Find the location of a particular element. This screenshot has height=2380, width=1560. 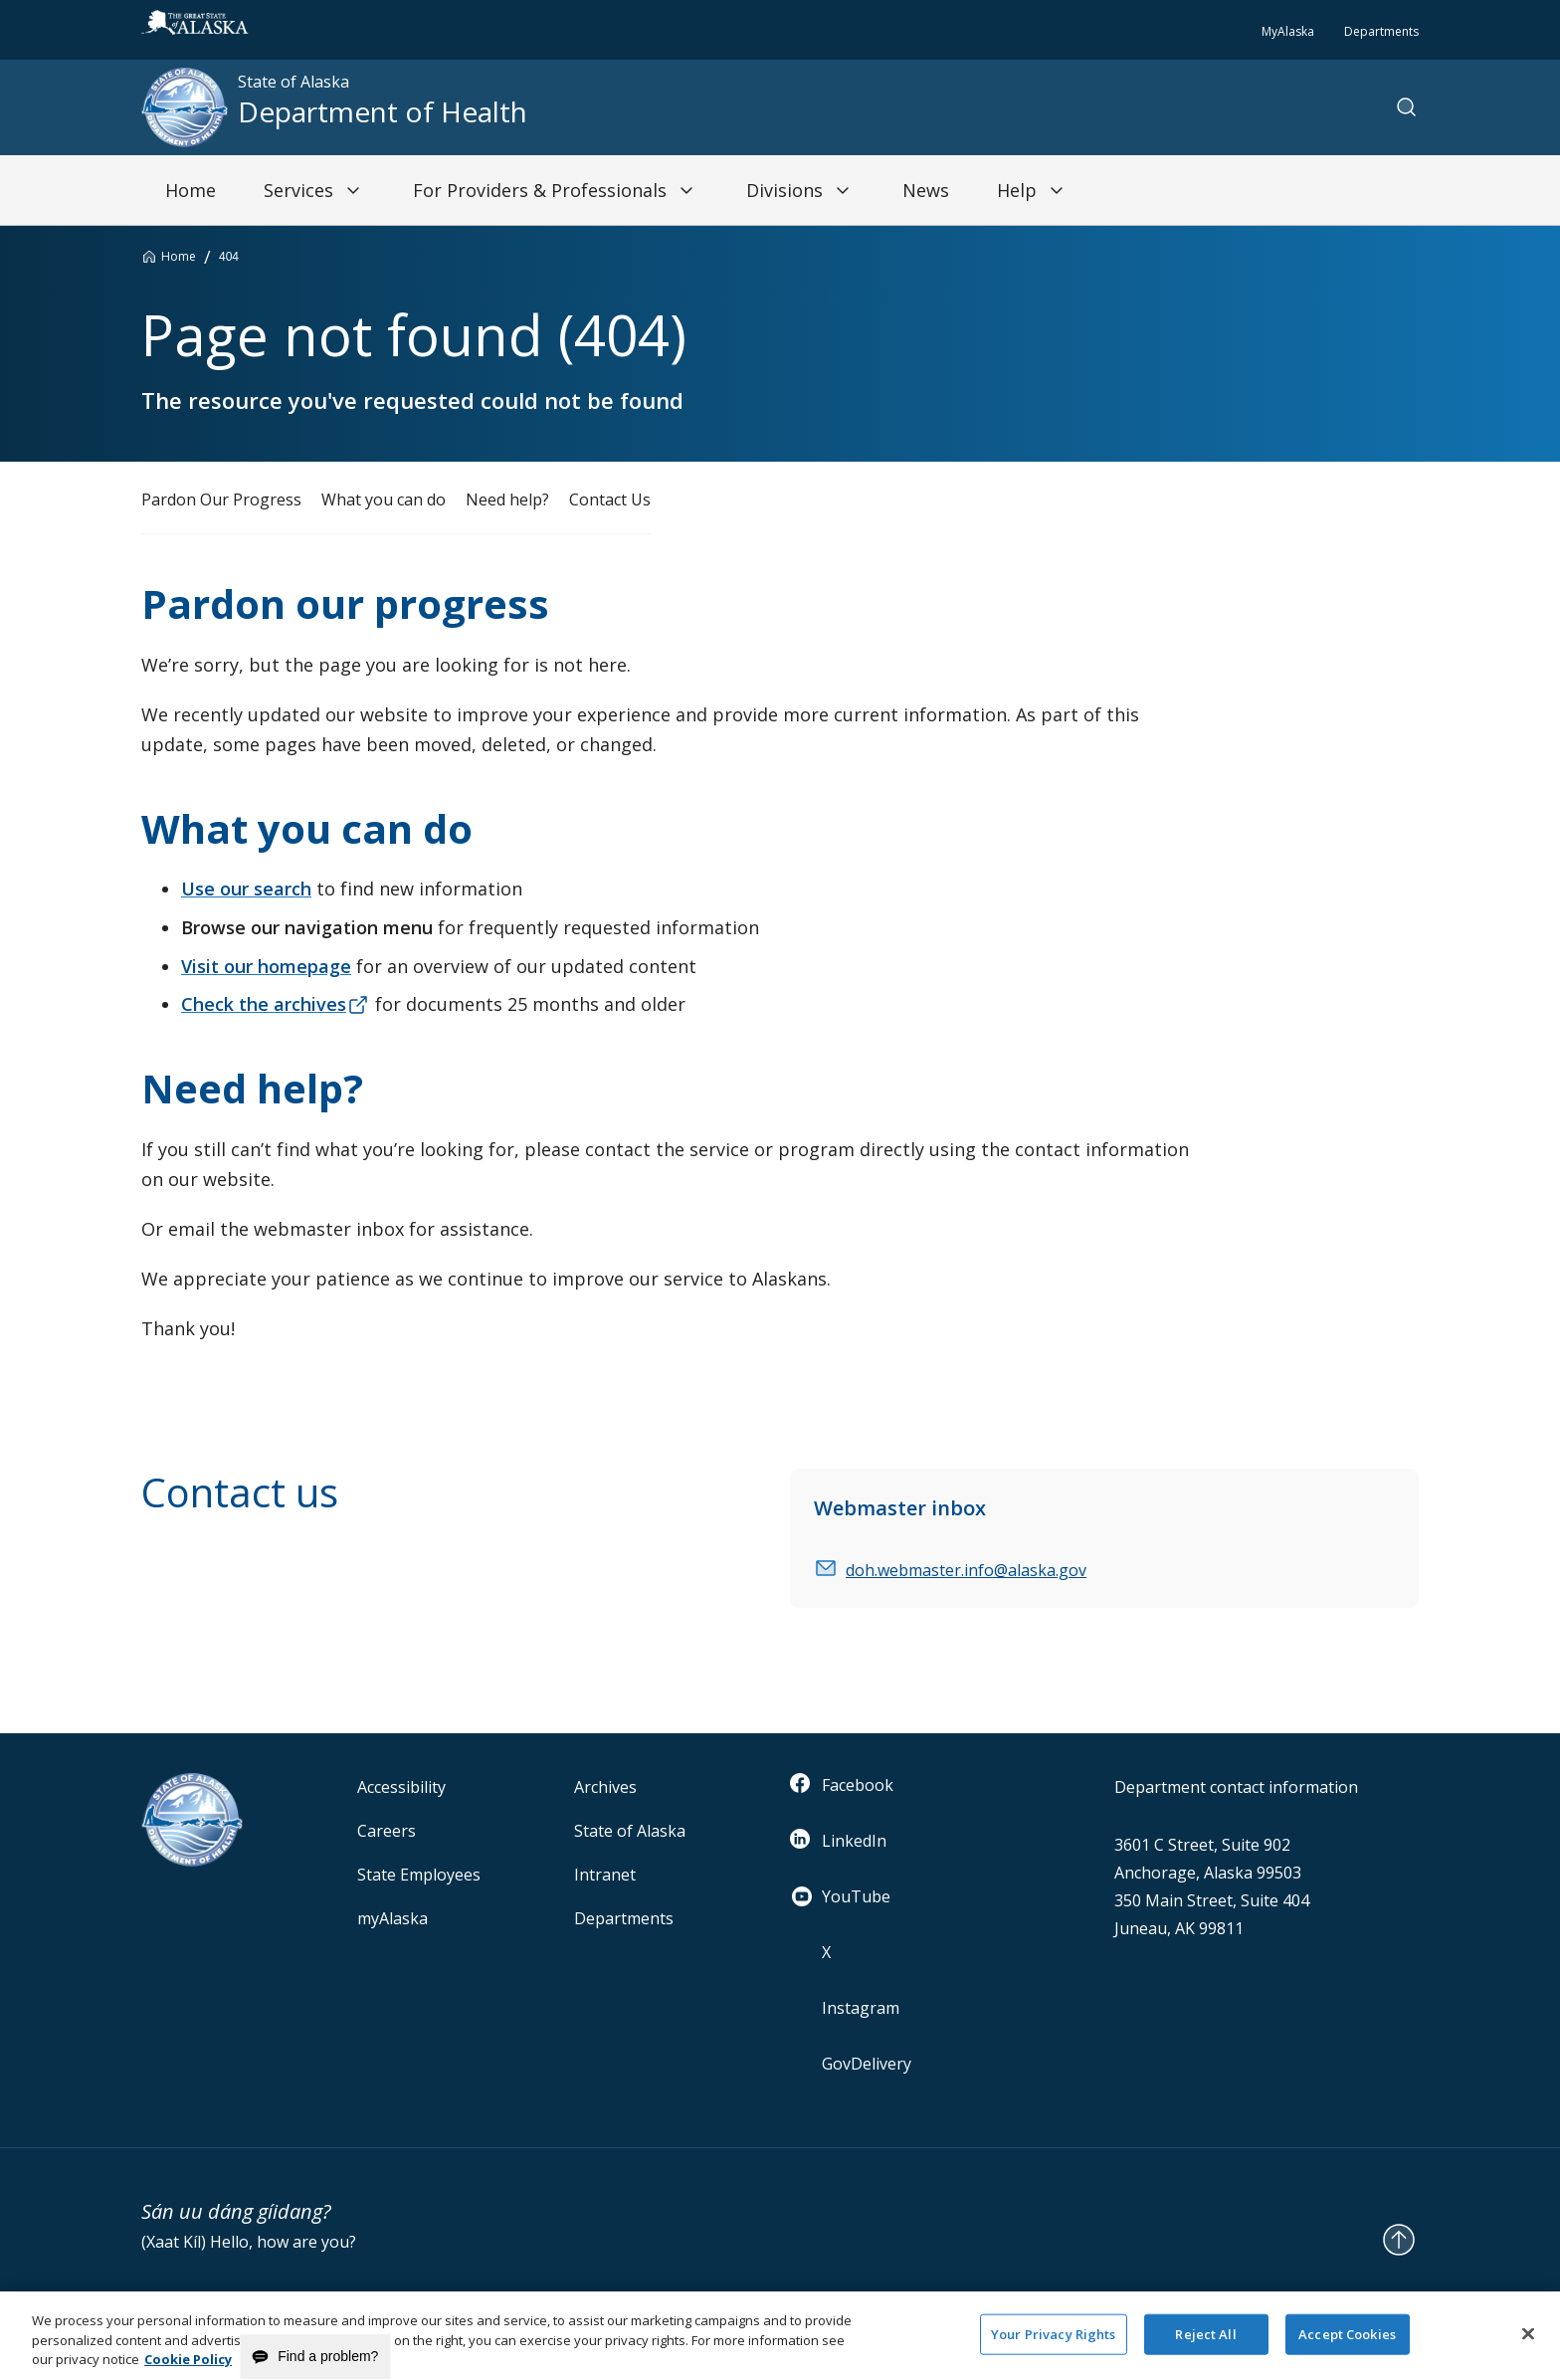

State Employees is located at coordinates (419, 1874).